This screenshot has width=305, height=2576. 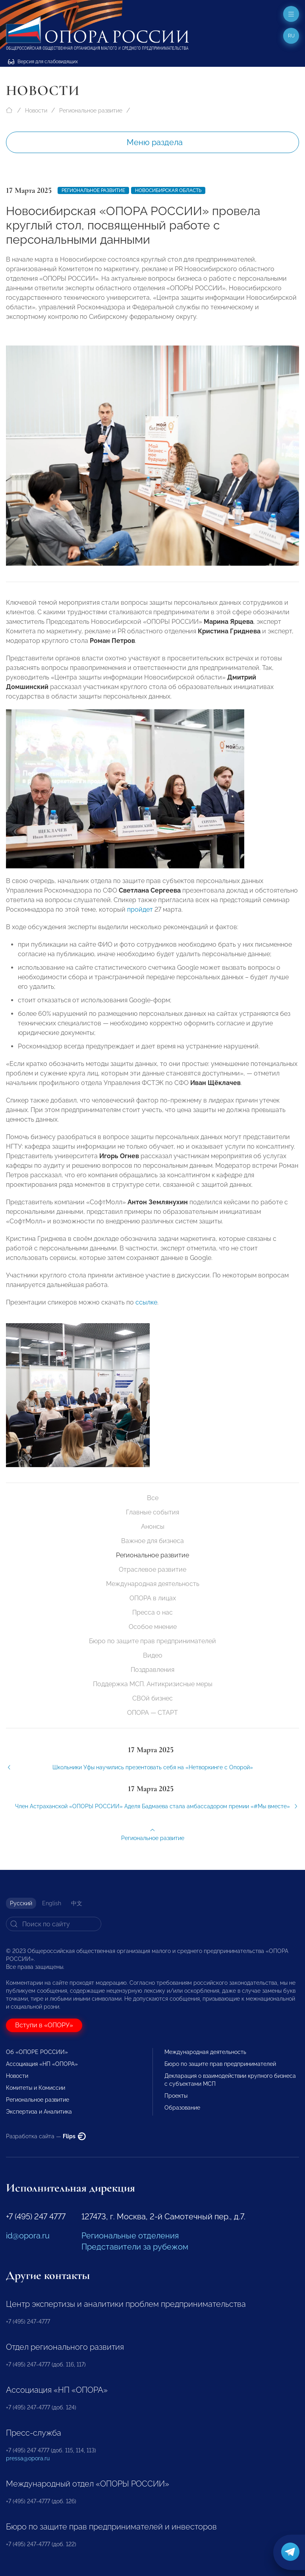 What do you see at coordinates (130, 2235) in the screenshot?
I see `Региональные отделения` at bounding box center [130, 2235].